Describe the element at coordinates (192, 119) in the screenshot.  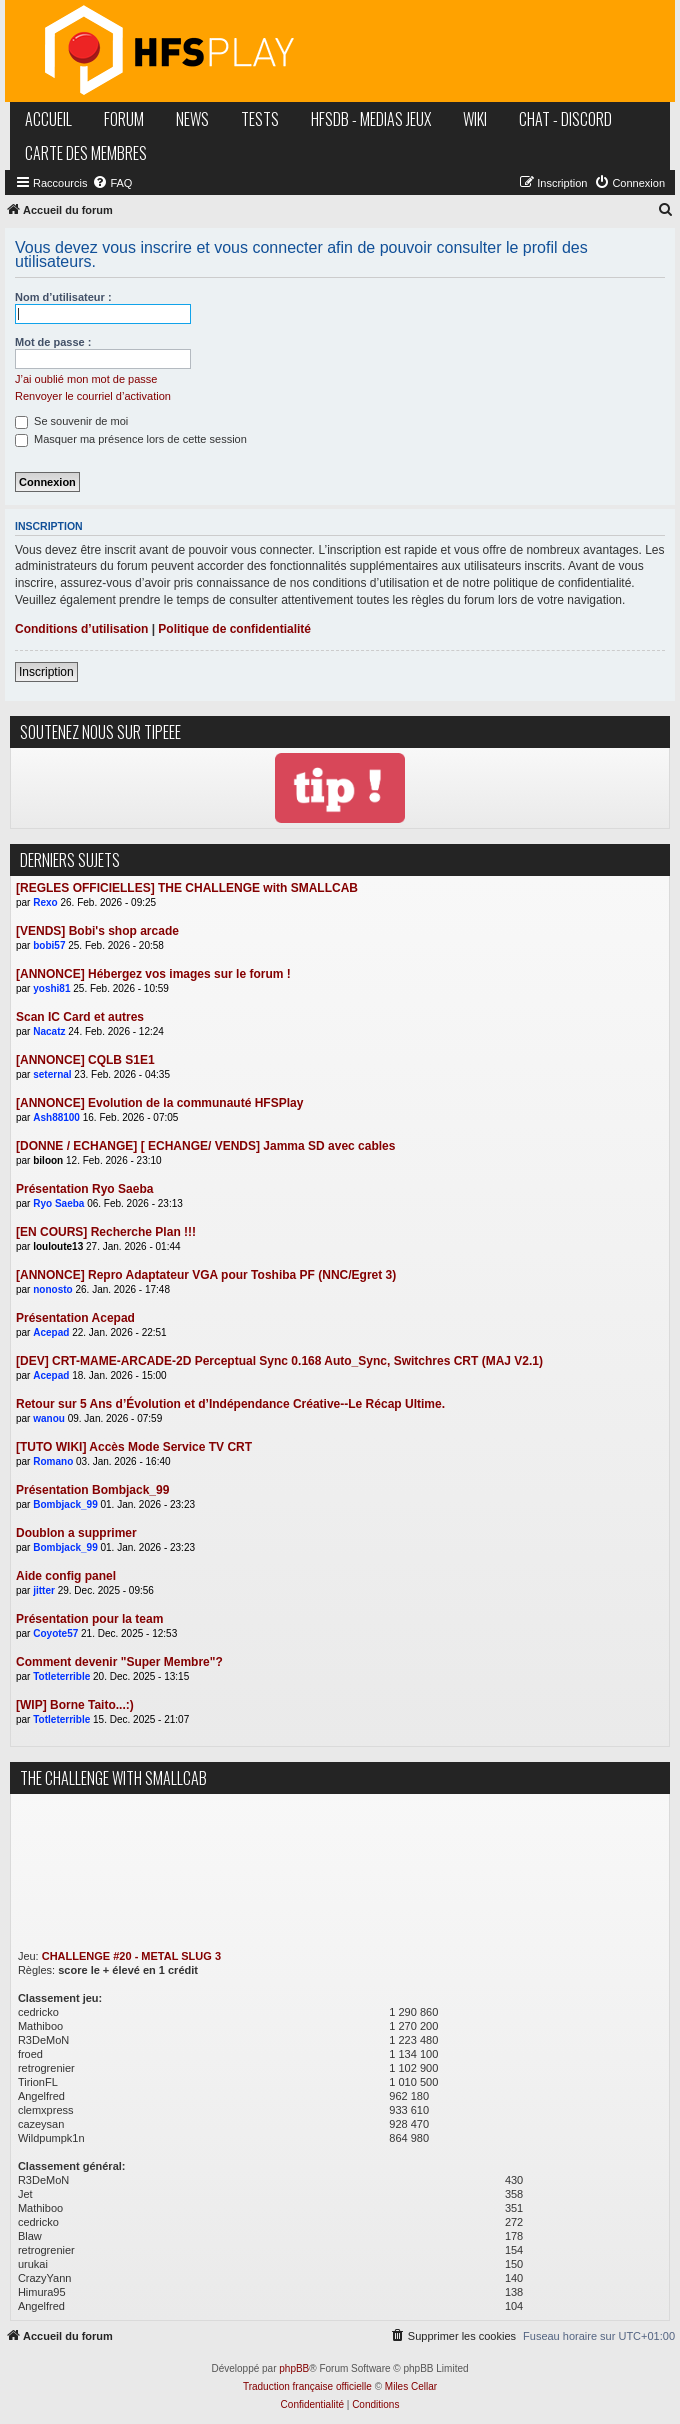
I see `news` at that location.